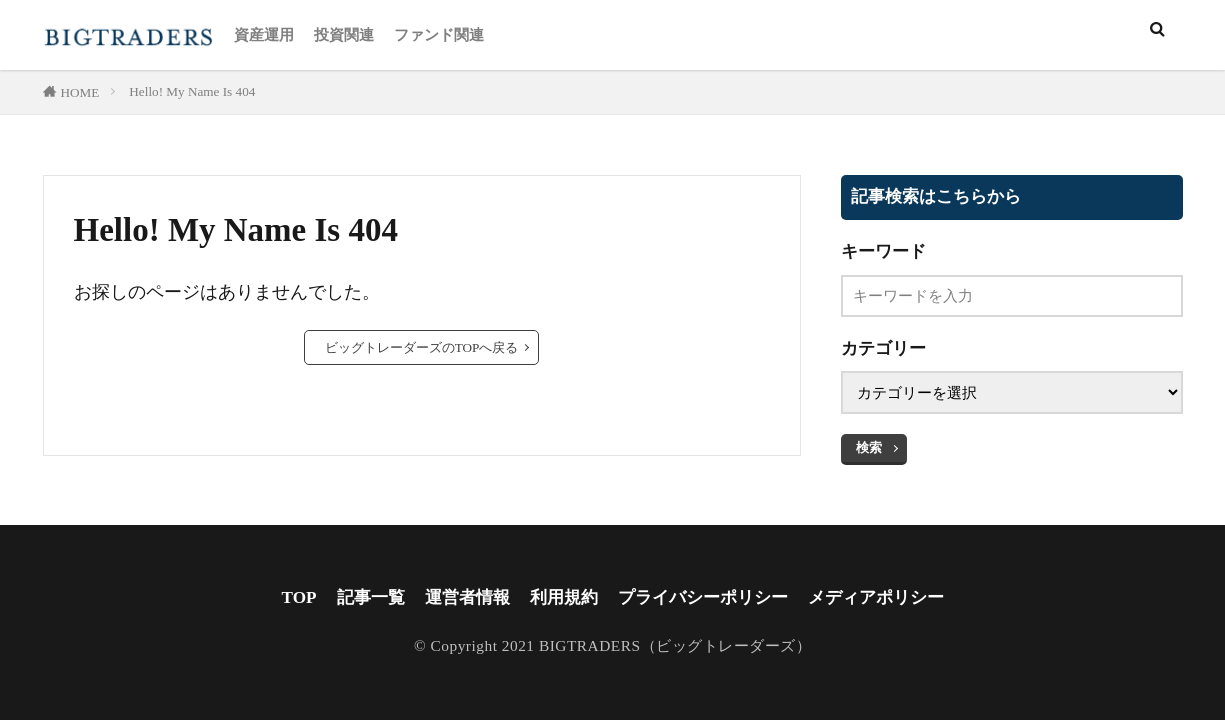 This screenshot has width=1225, height=721. What do you see at coordinates (357, 598) in the screenshot?
I see `記事一覧` at bounding box center [357, 598].